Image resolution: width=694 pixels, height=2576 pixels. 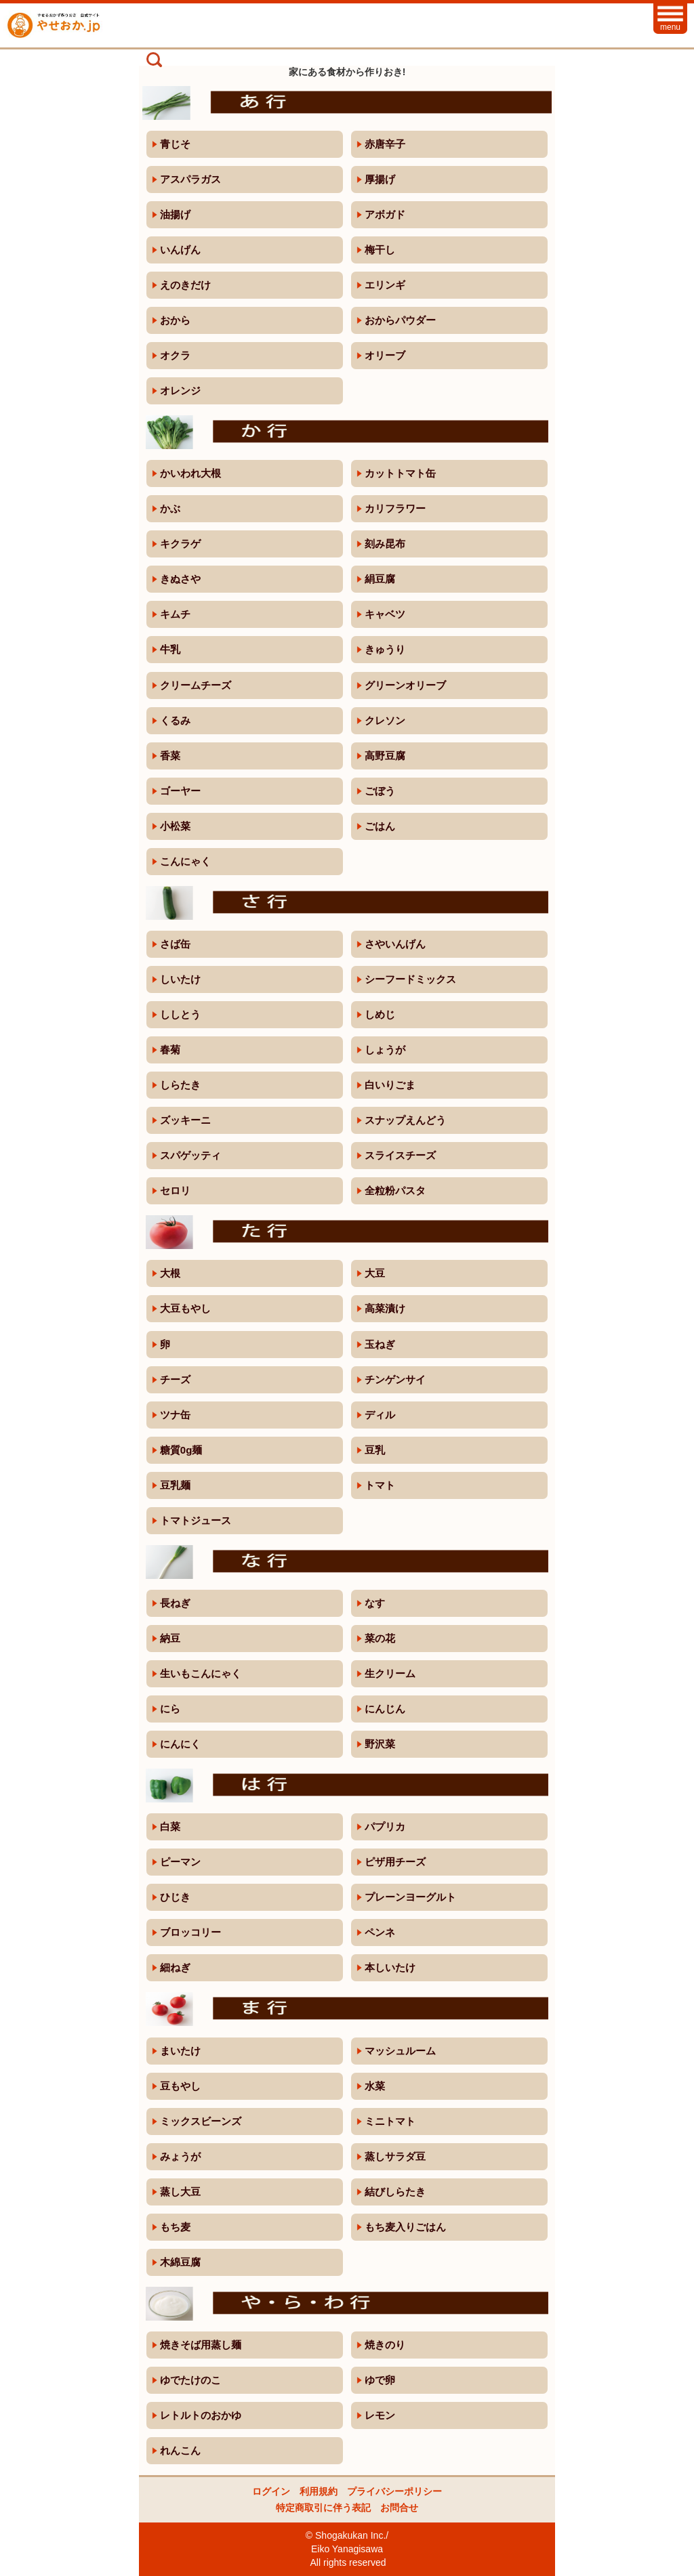 I want to click on スパゲッティ, so click(x=190, y=1155).